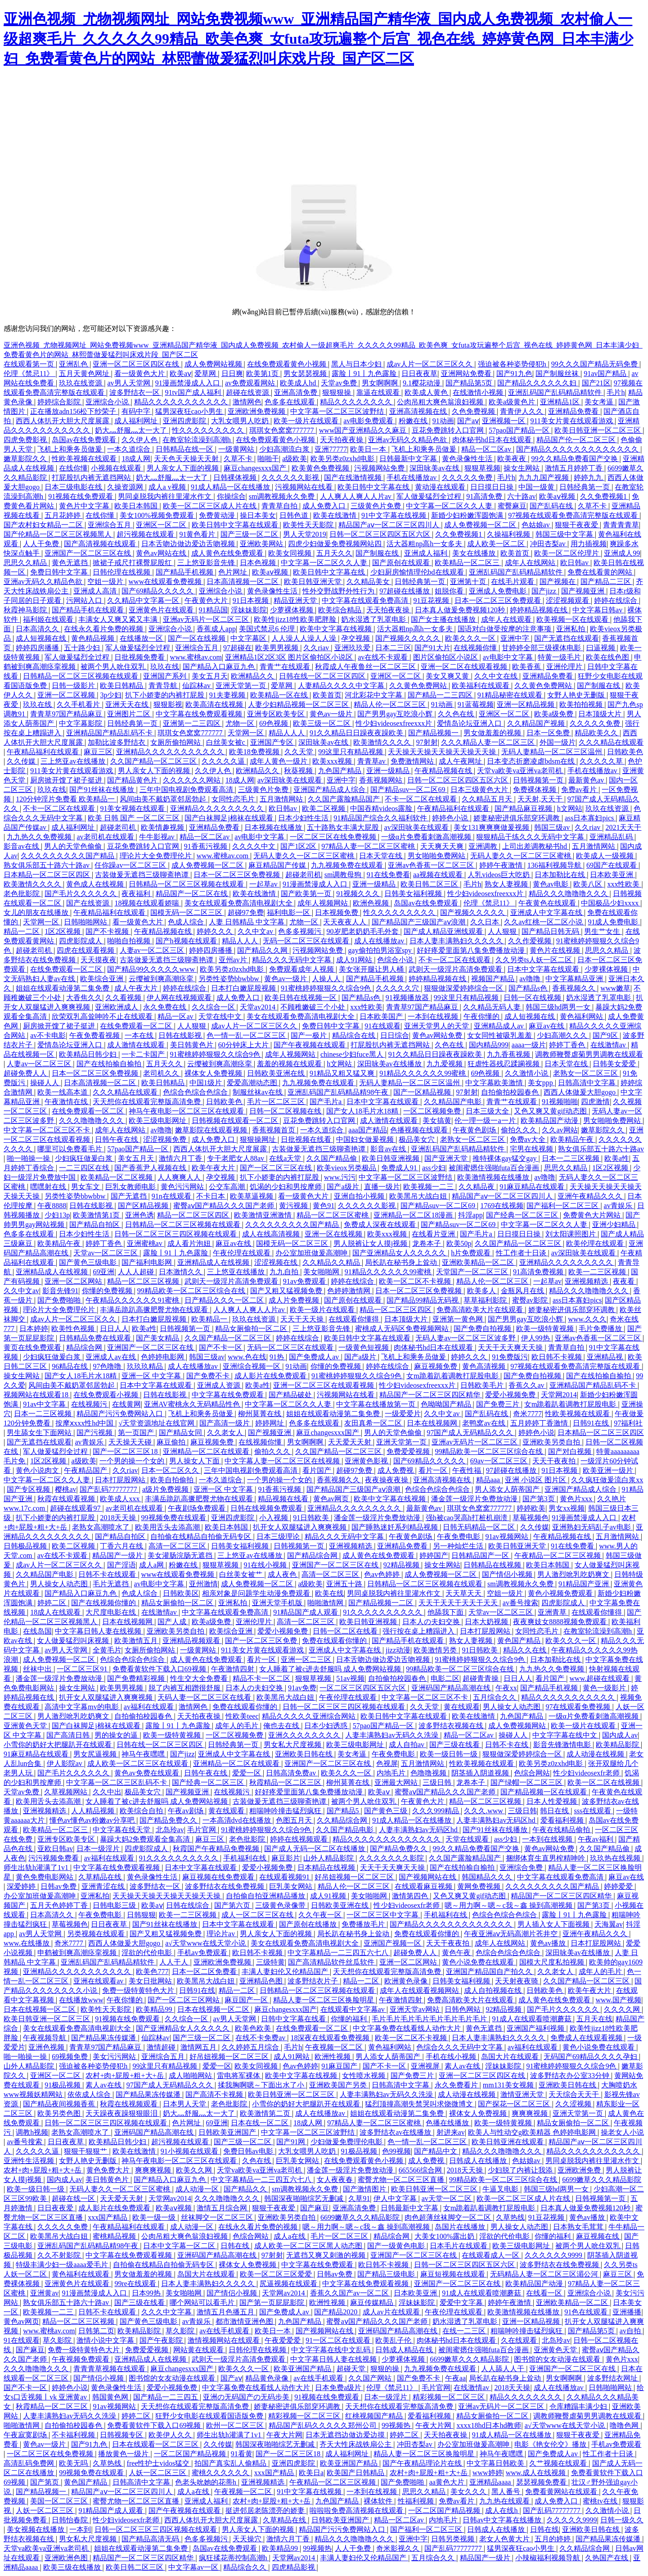 This screenshot has width=648, height=2576. Describe the element at coordinates (493, 733) in the screenshot. I see `男女做羞羞的视频` at that location.